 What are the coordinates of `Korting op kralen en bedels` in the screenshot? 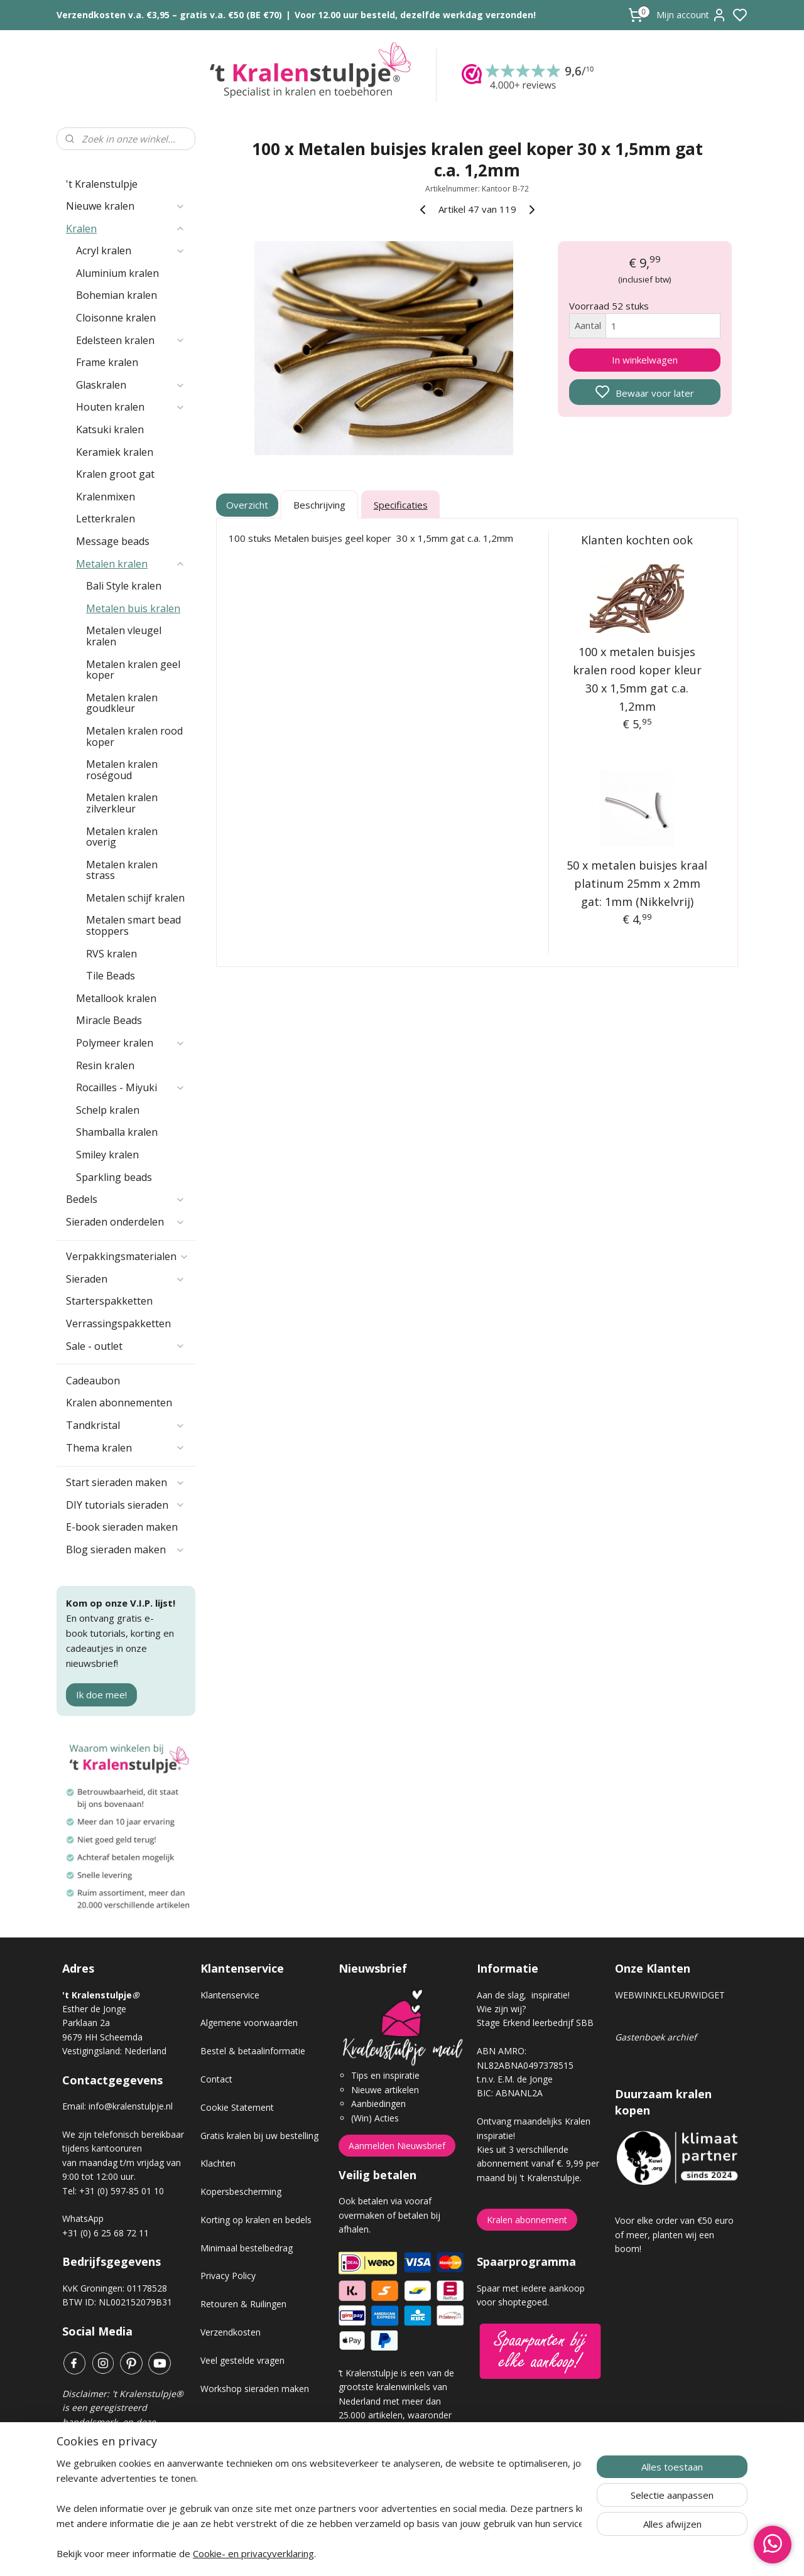 It's located at (256, 2220).